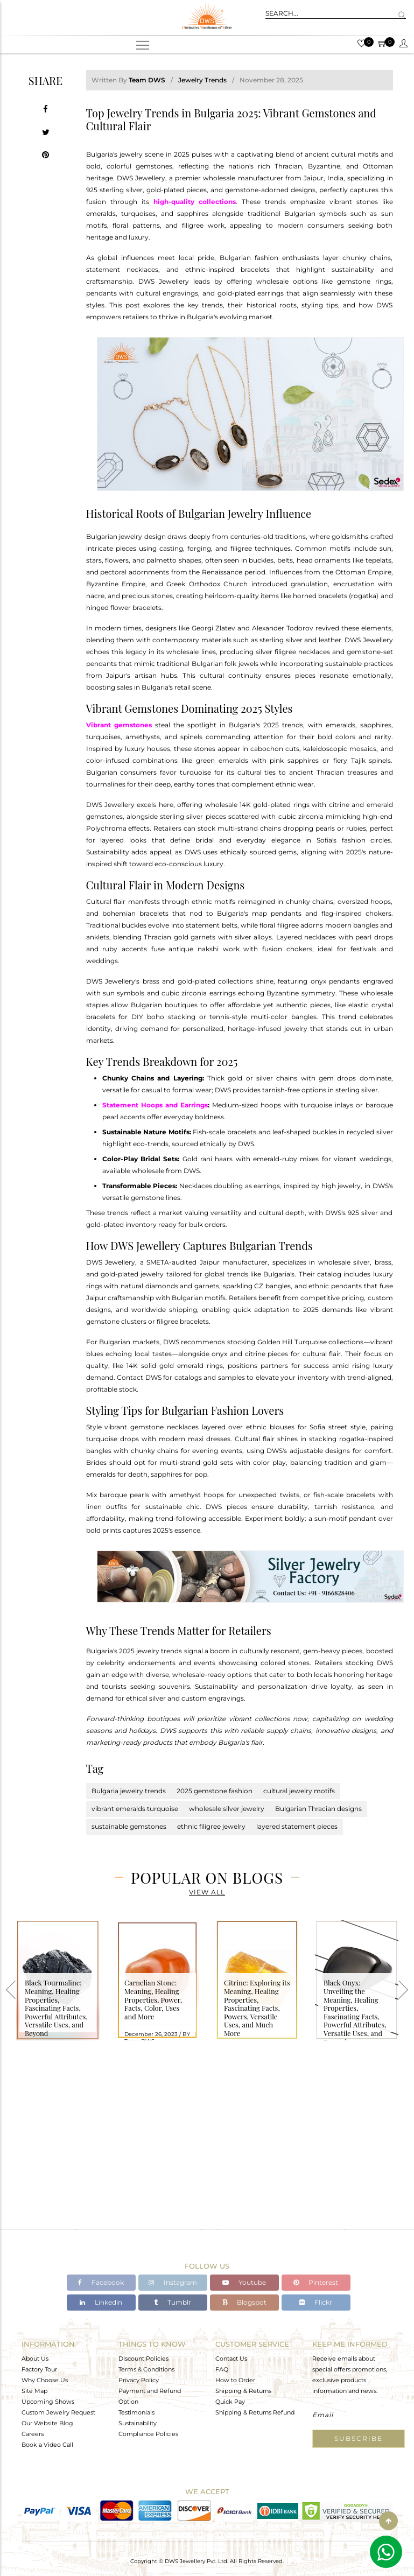  Describe the element at coordinates (47, 2422) in the screenshot. I see `Our Website Blog` at that location.